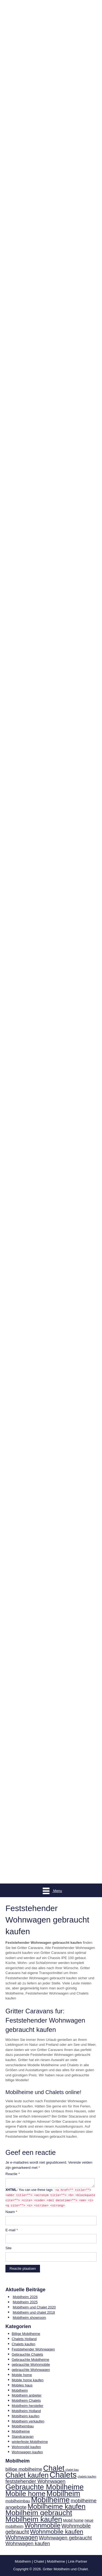  Describe the element at coordinates (12, 2174) in the screenshot. I see `Reactie` at that location.